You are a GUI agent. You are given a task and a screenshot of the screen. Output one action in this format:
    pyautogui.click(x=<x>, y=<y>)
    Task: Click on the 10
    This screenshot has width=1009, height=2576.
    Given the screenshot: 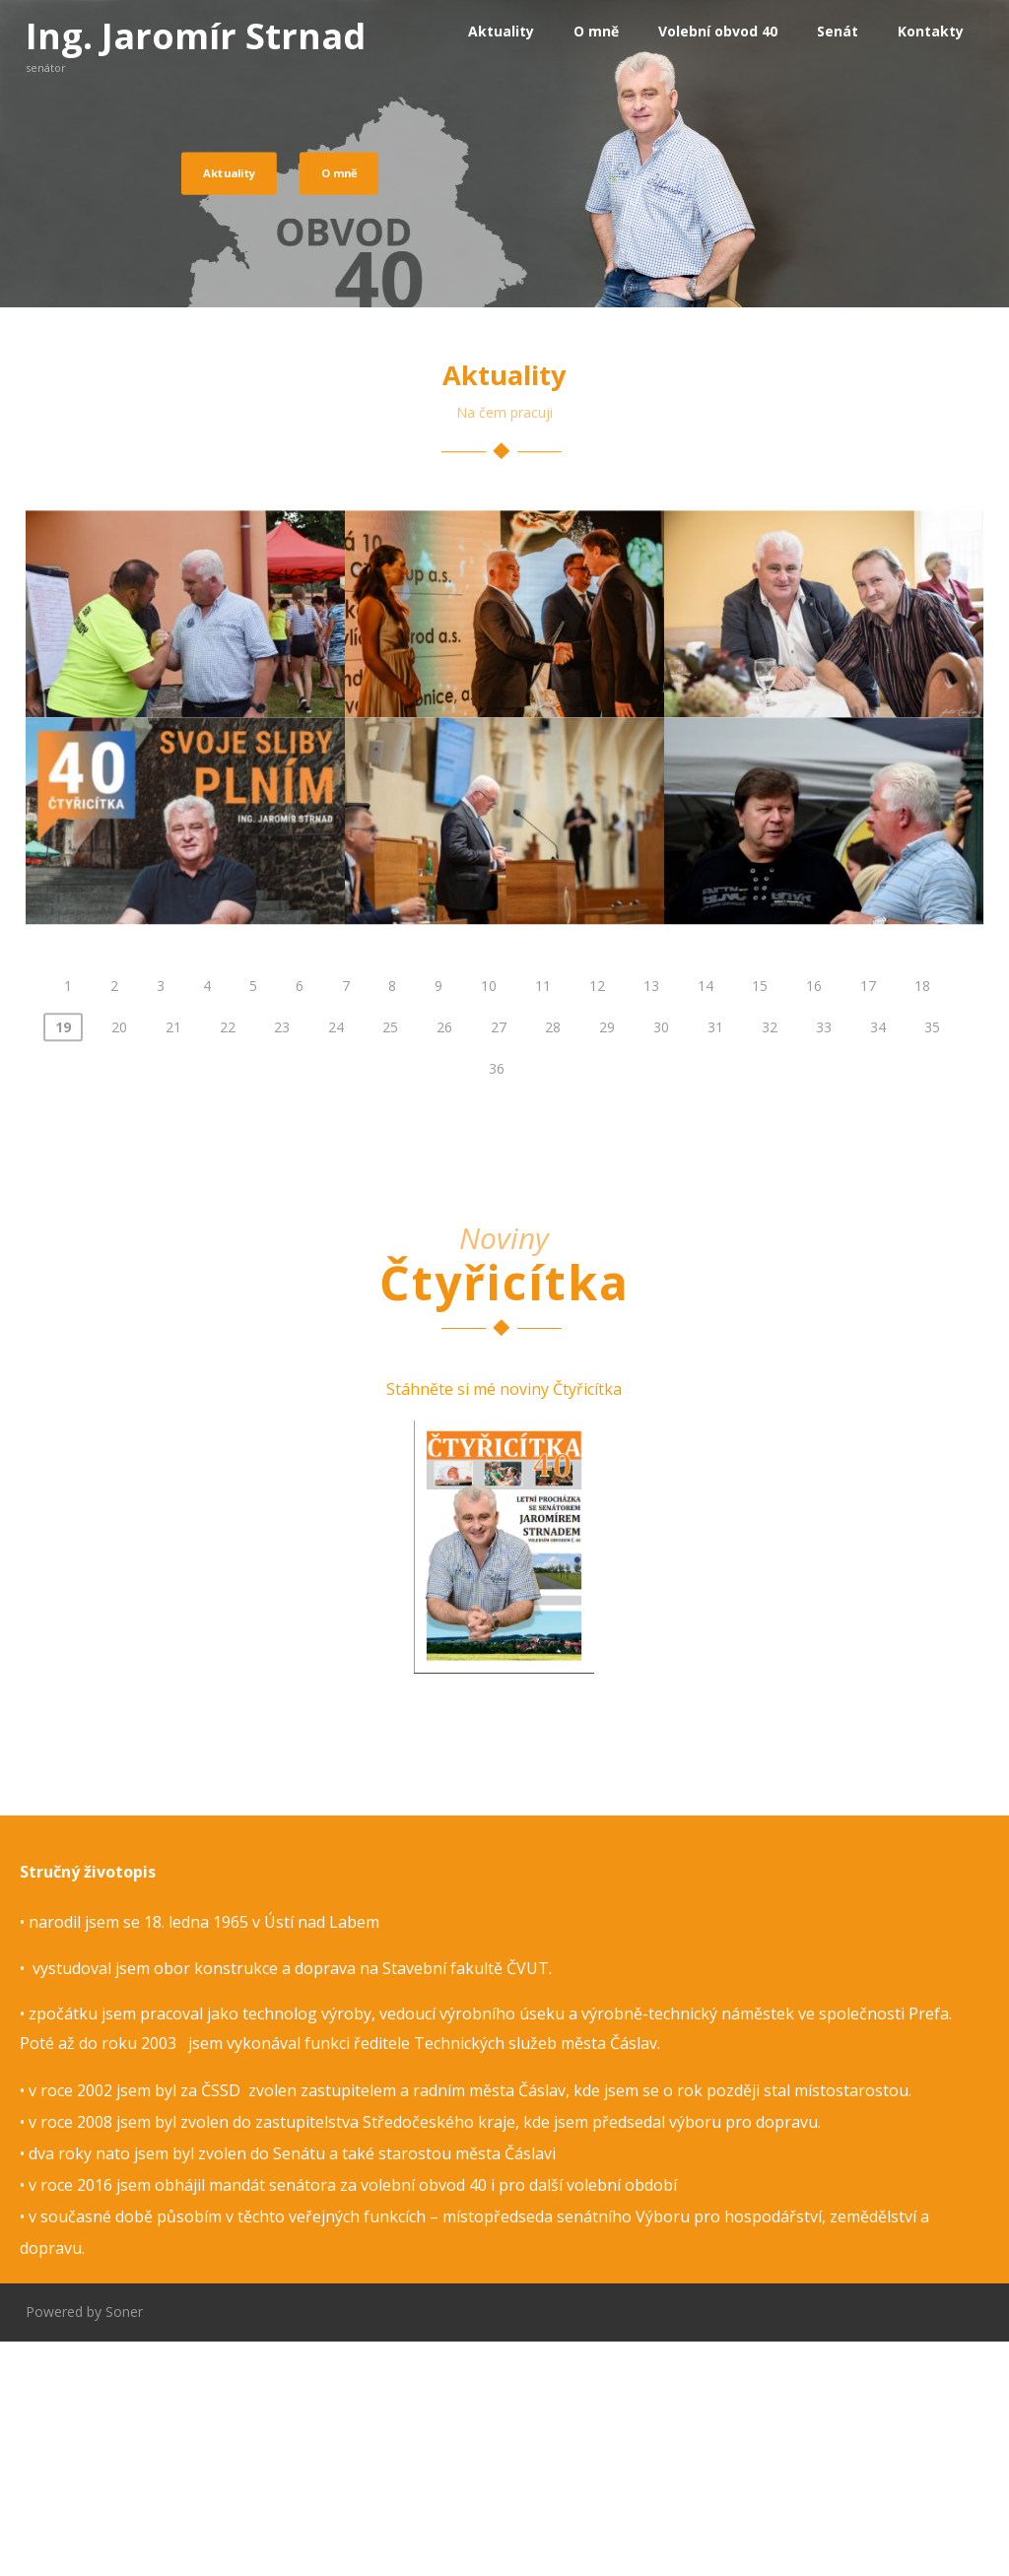 What is the action you would take?
    pyautogui.click(x=489, y=1223)
    